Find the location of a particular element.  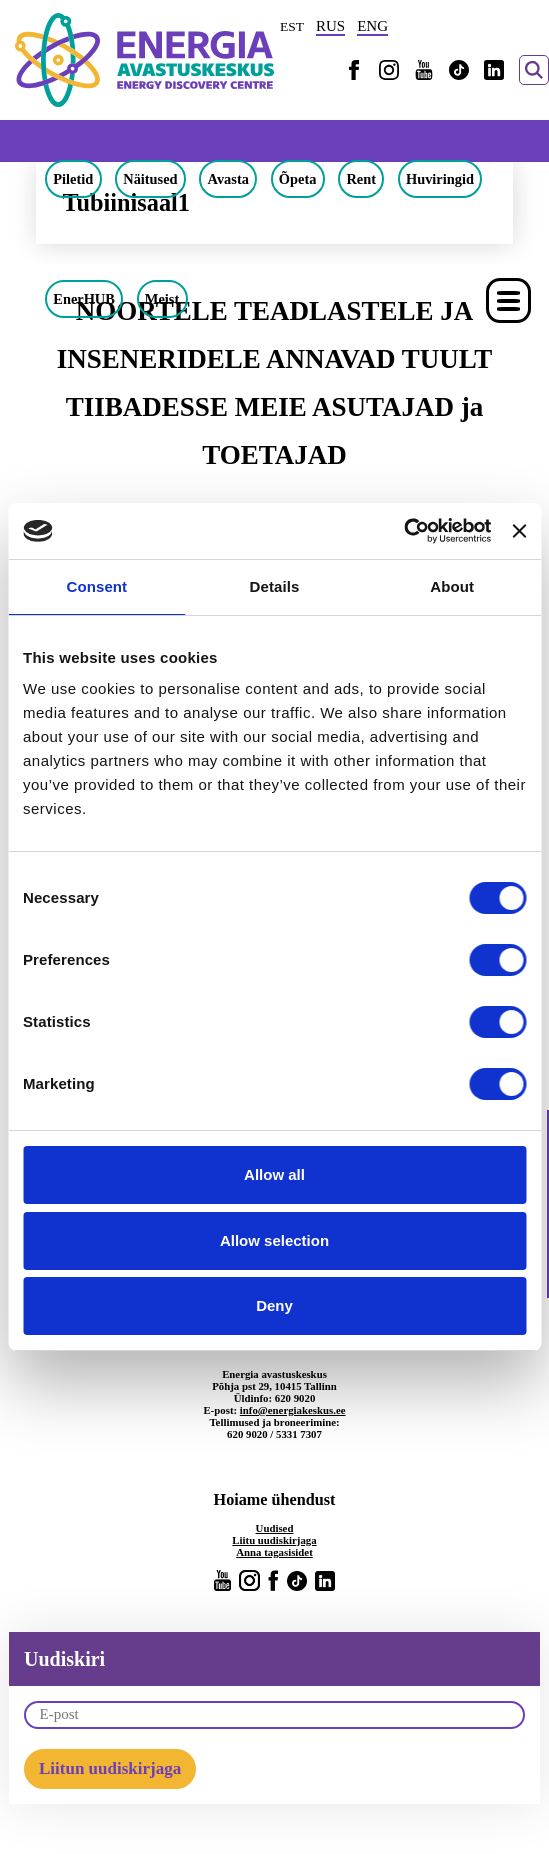

Rent is located at coordinates (361, 179).